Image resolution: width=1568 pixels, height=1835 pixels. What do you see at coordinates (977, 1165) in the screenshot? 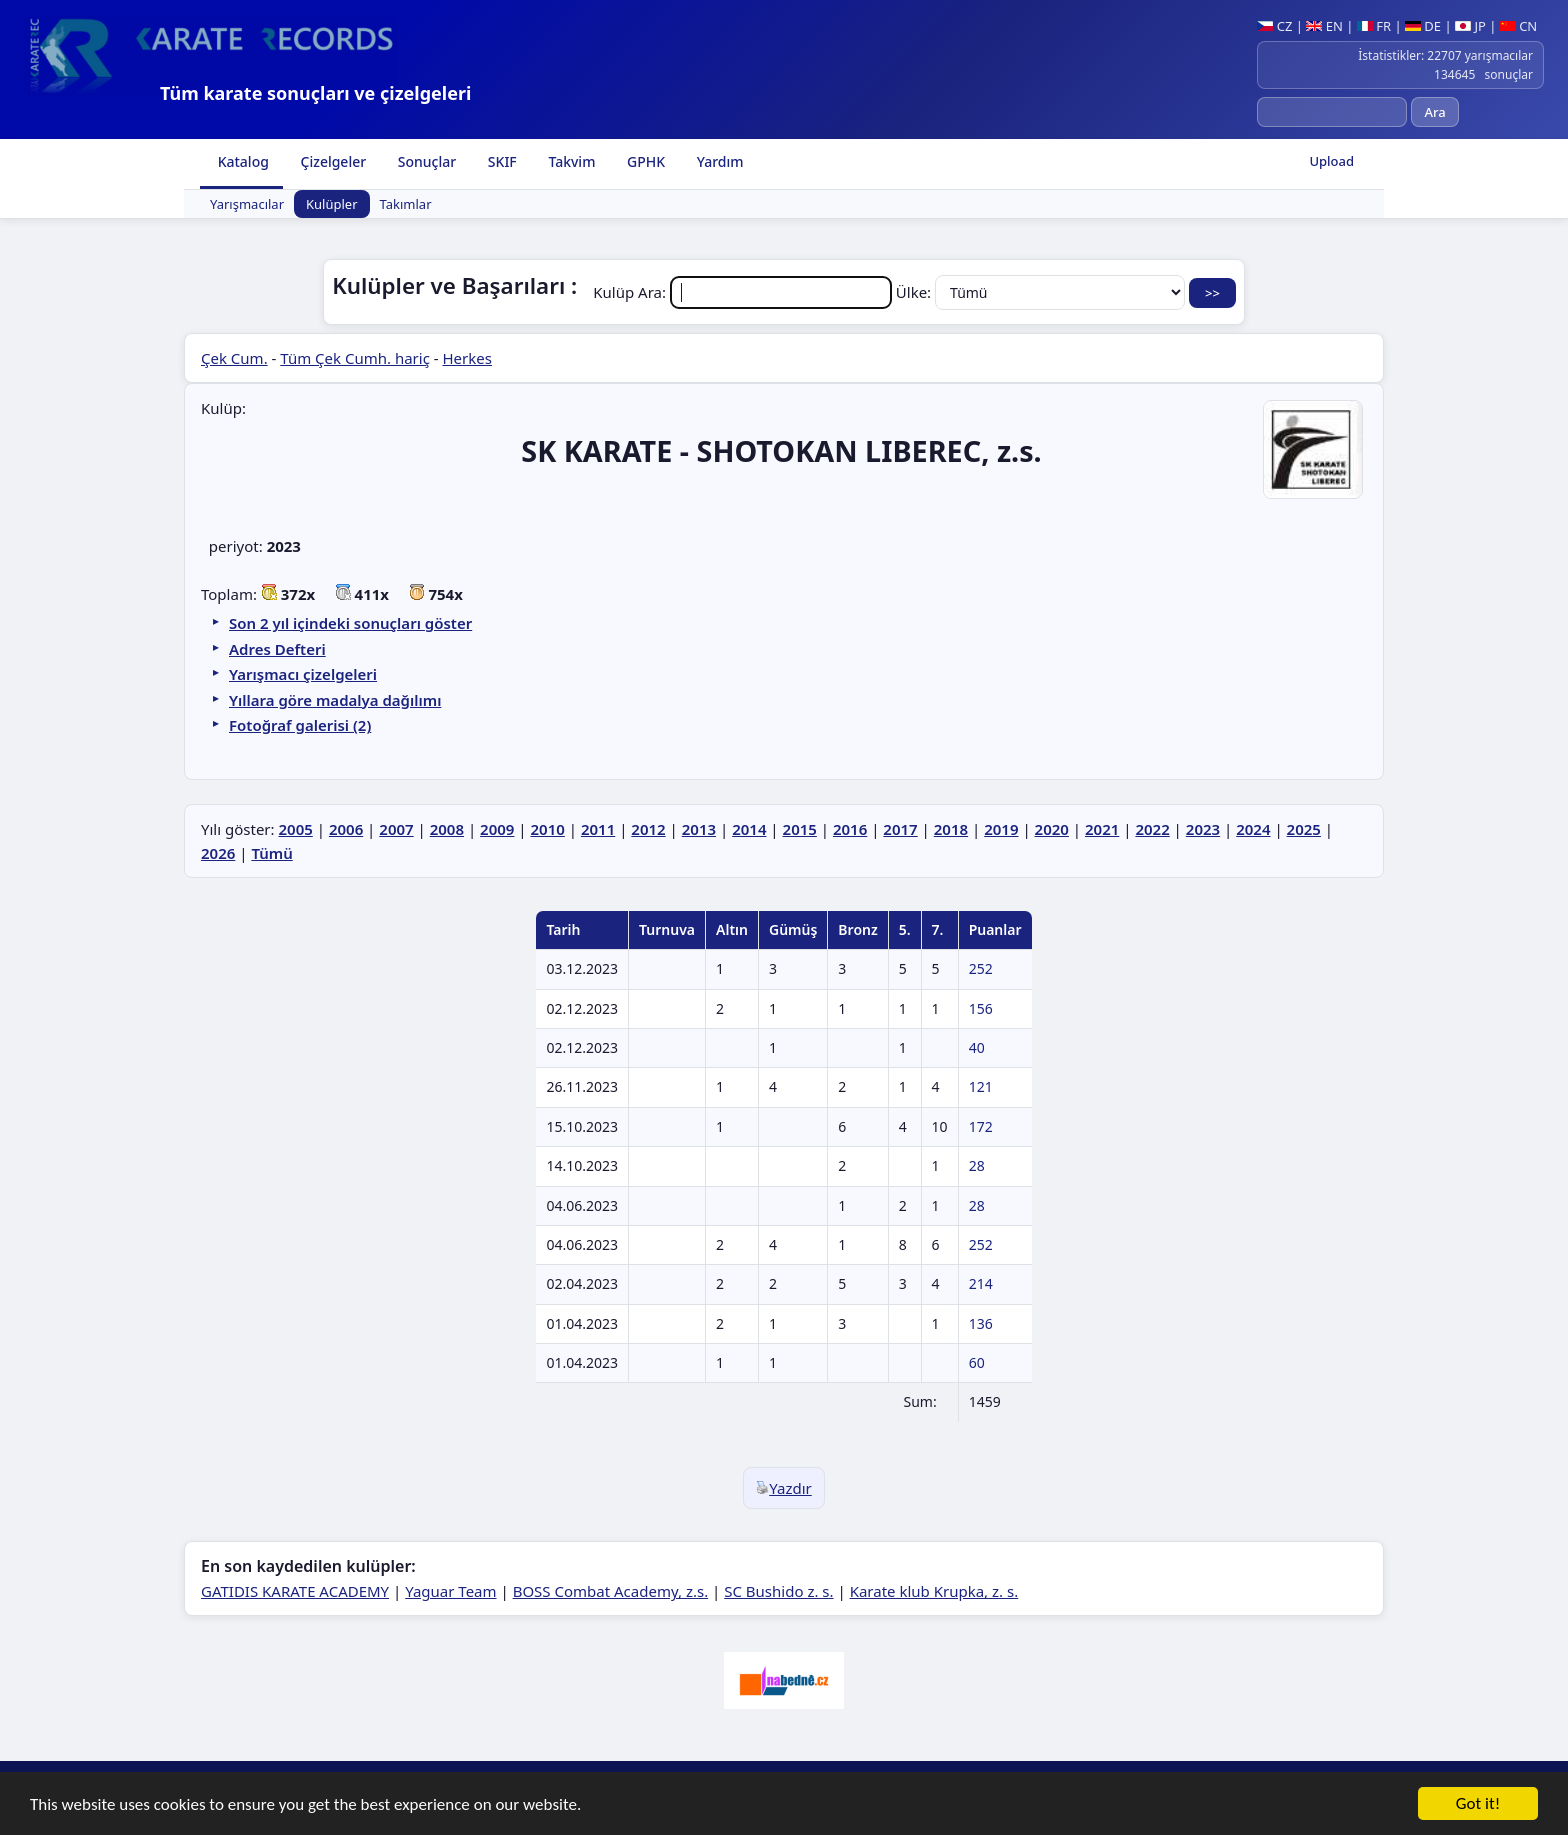
I see `28` at bounding box center [977, 1165].